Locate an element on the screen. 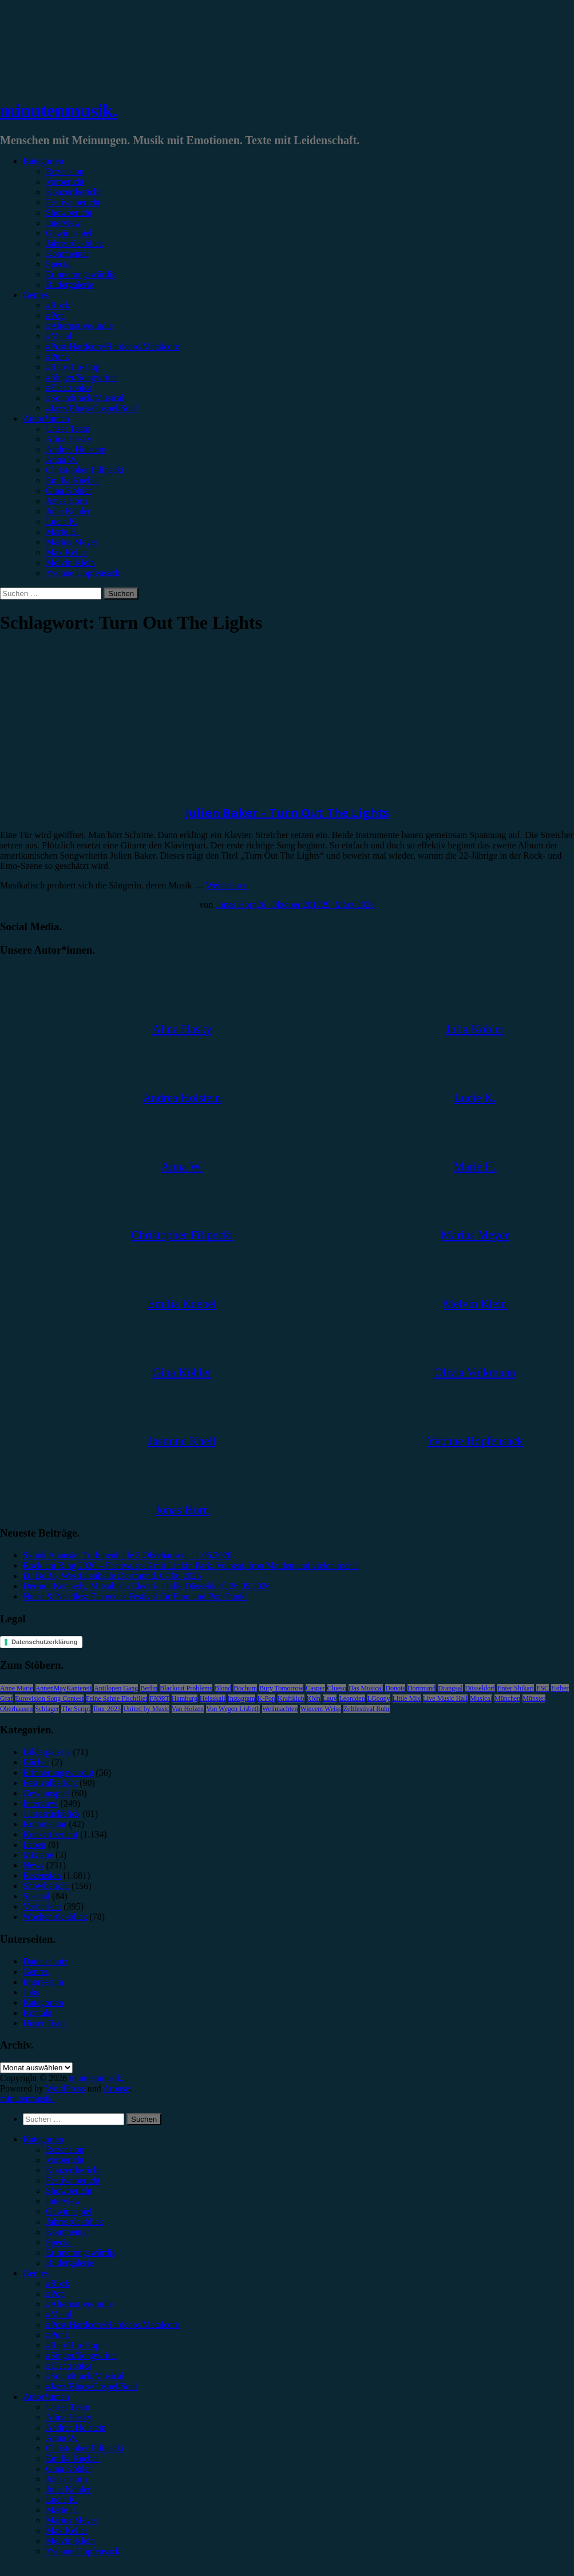 The height and width of the screenshot is (2576, 574). Leoniden is located at coordinates (352, 1698).